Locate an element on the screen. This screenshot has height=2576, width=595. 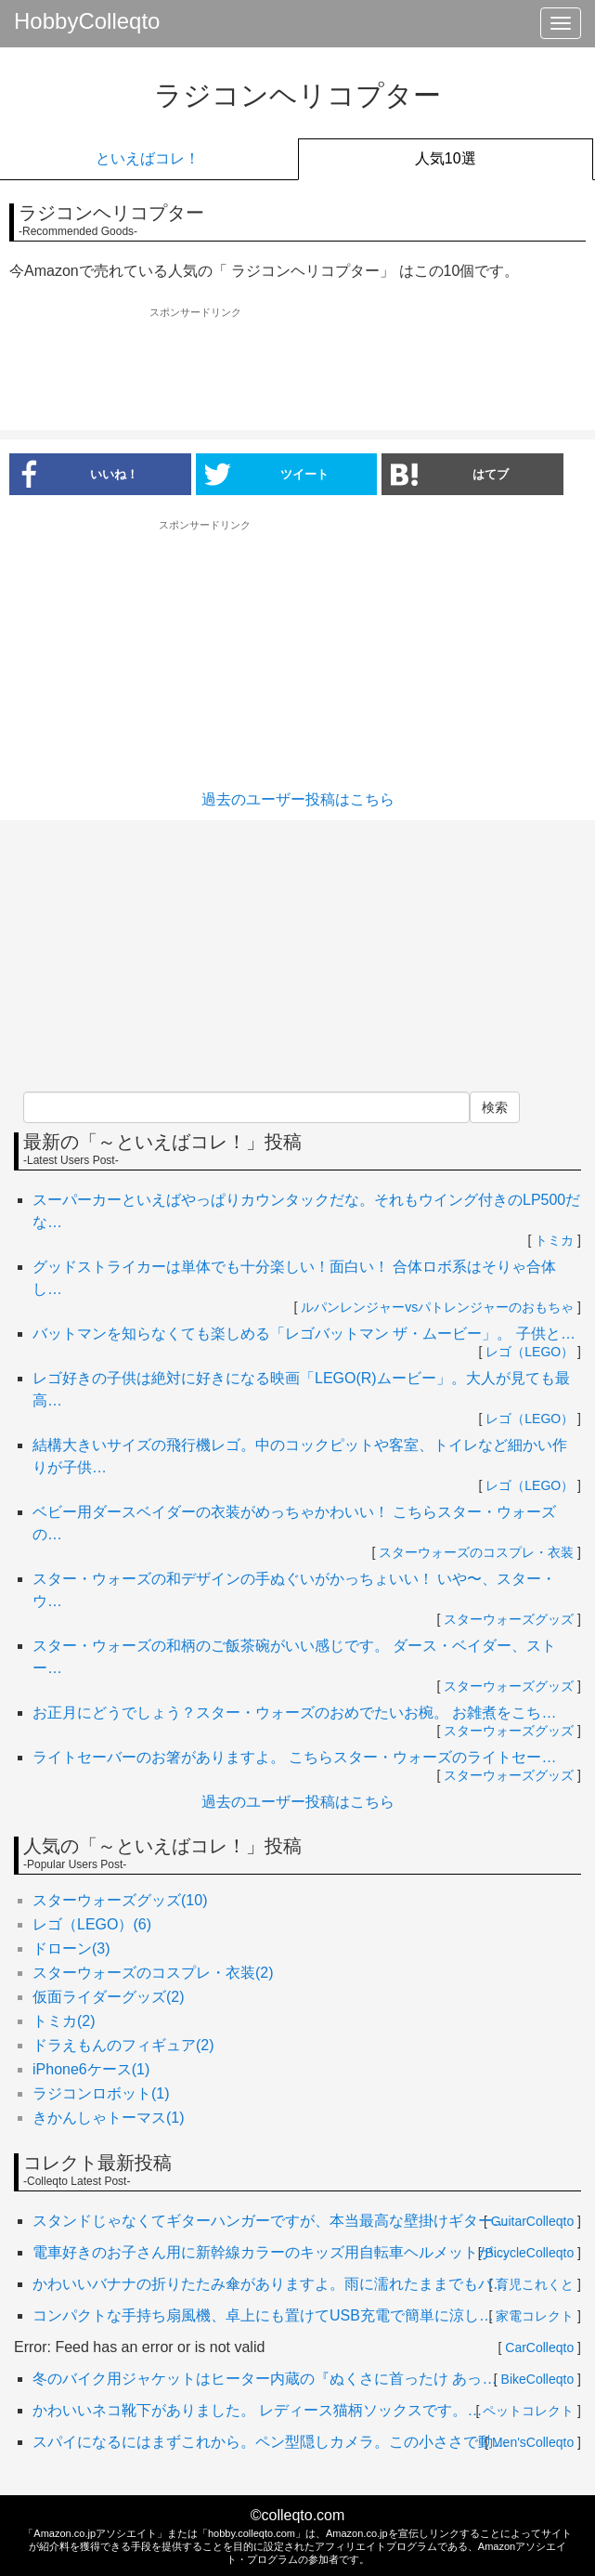
ドラえもんのフィギュア(2) is located at coordinates (123, 2045).